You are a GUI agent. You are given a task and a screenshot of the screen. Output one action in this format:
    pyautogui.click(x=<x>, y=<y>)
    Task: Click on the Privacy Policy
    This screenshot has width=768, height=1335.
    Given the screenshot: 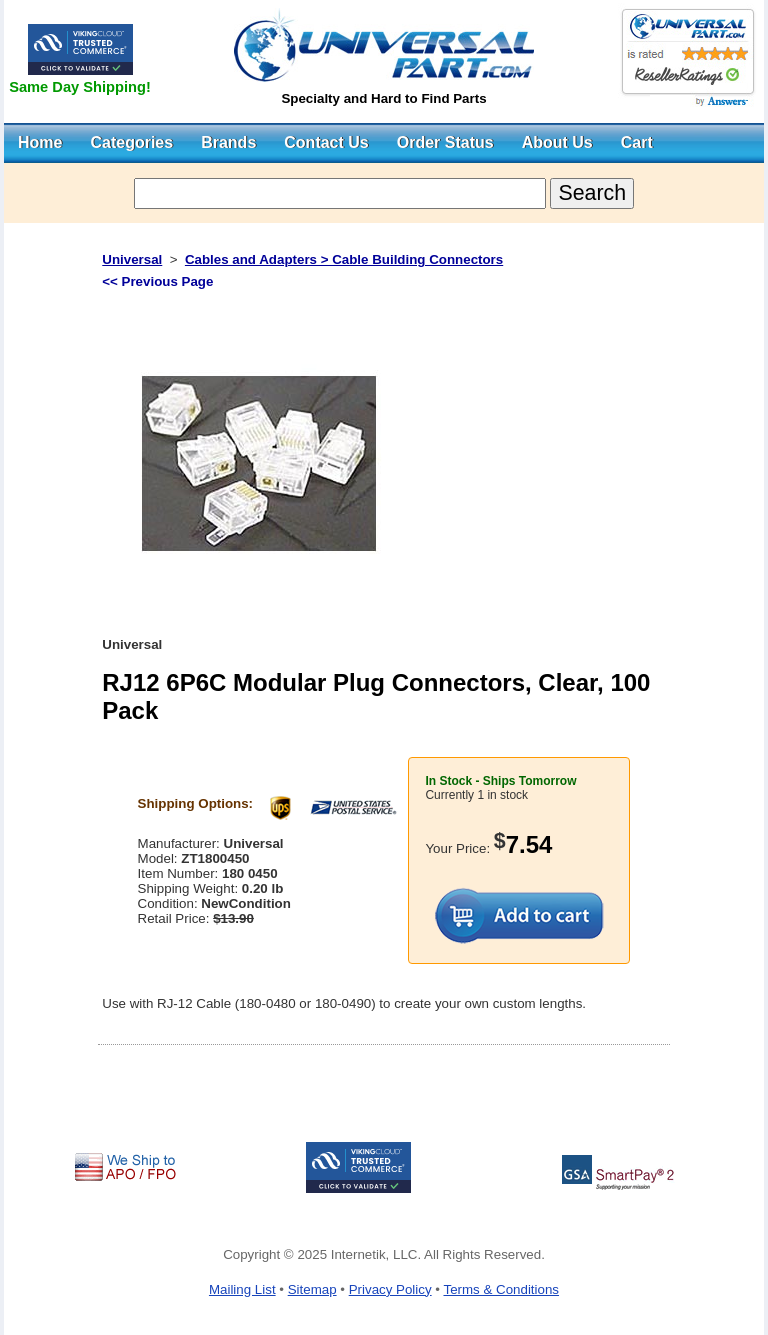 What is the action you would take?
    pyautogui.click(x=390, y=1289)
    